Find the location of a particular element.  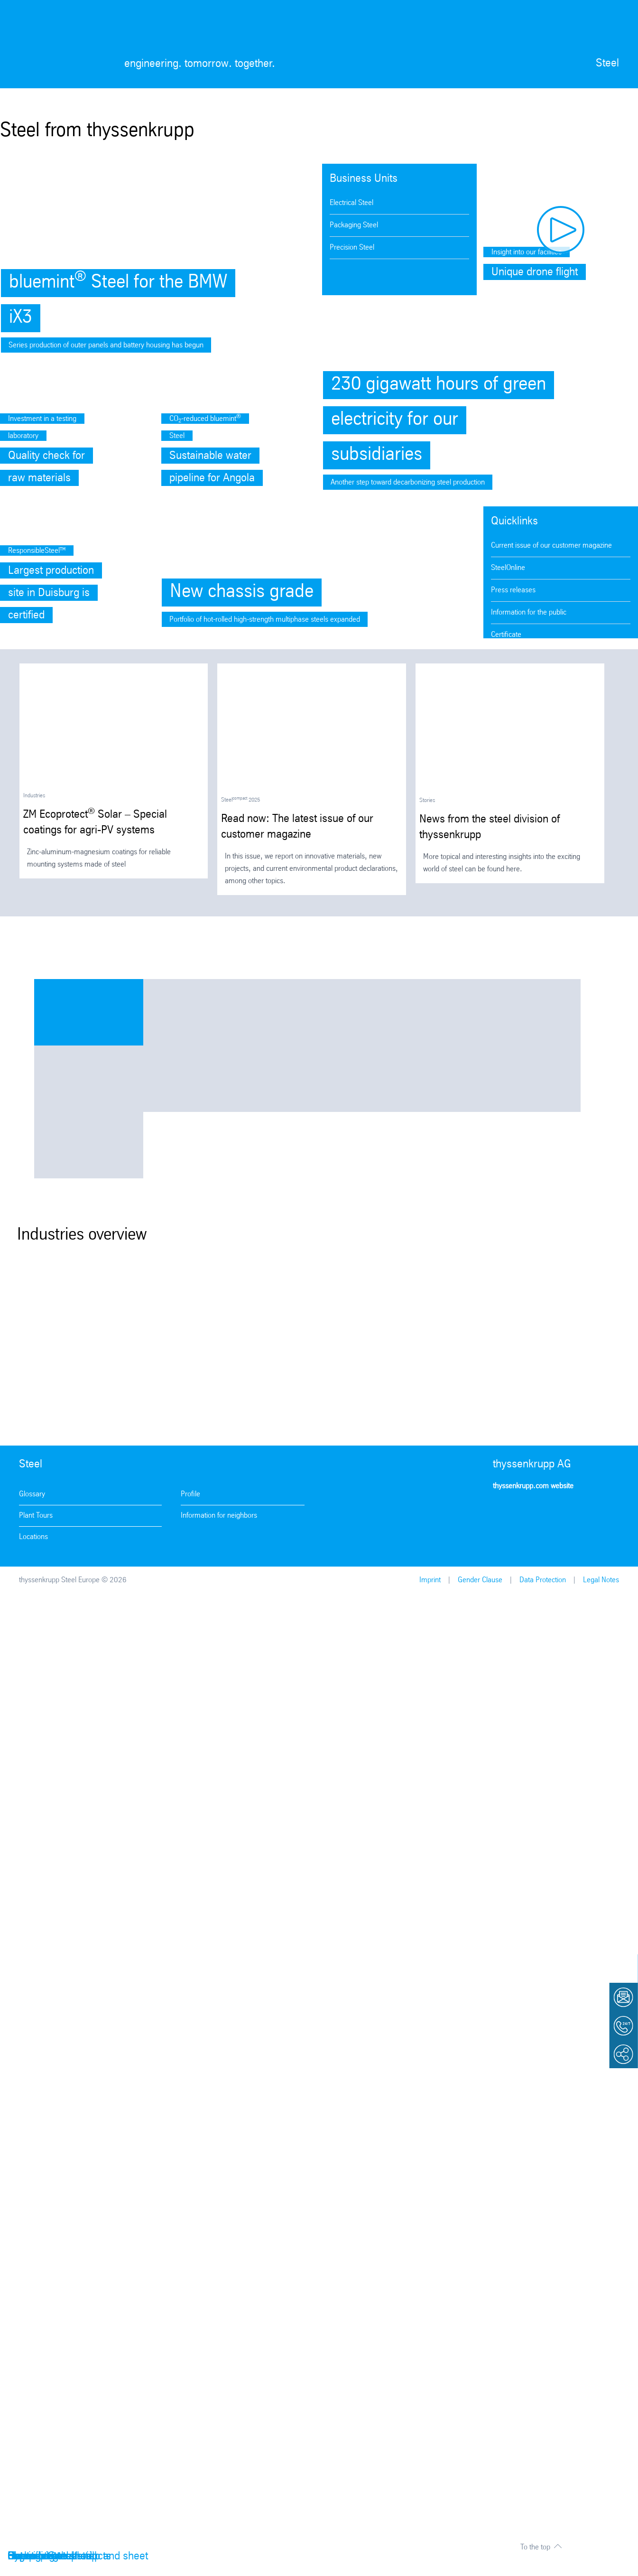

Packaging Steel is located at coordinates (354, 225).